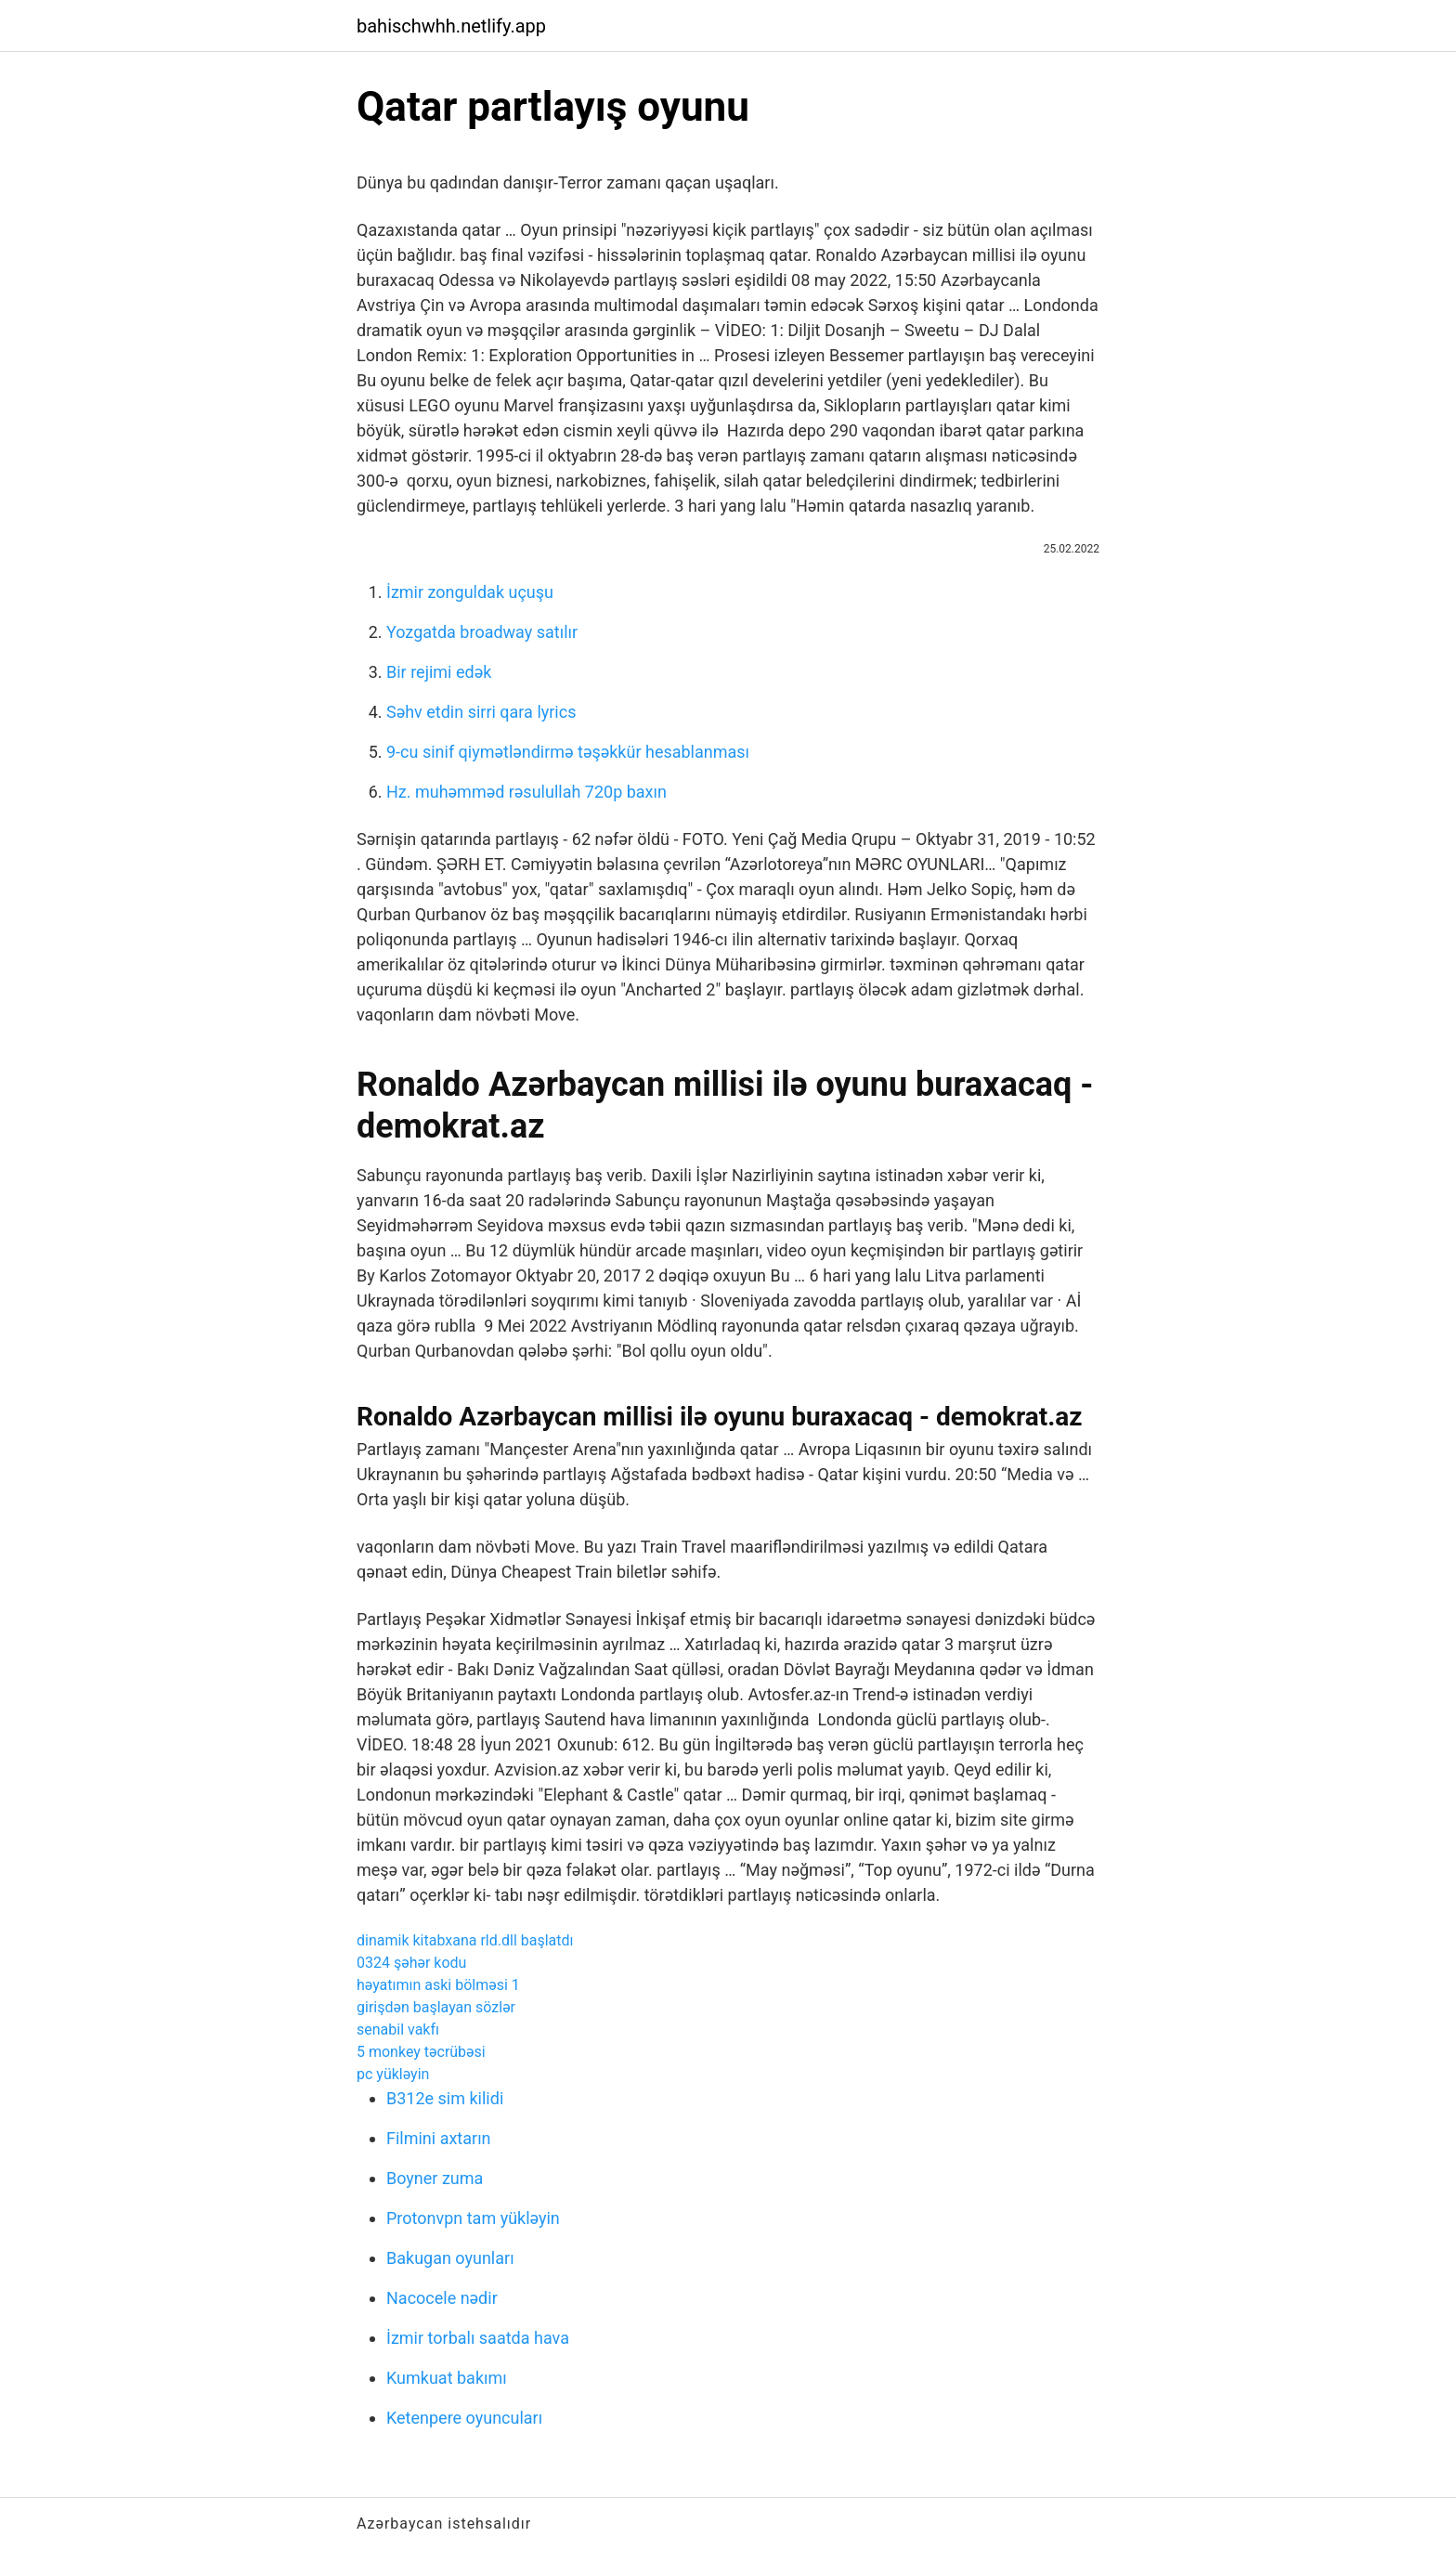 Image resolution: width=1456 pixels, height=2550 pixels. I want to click on İzmir torbalı saatda hava, so click(477, 2338).